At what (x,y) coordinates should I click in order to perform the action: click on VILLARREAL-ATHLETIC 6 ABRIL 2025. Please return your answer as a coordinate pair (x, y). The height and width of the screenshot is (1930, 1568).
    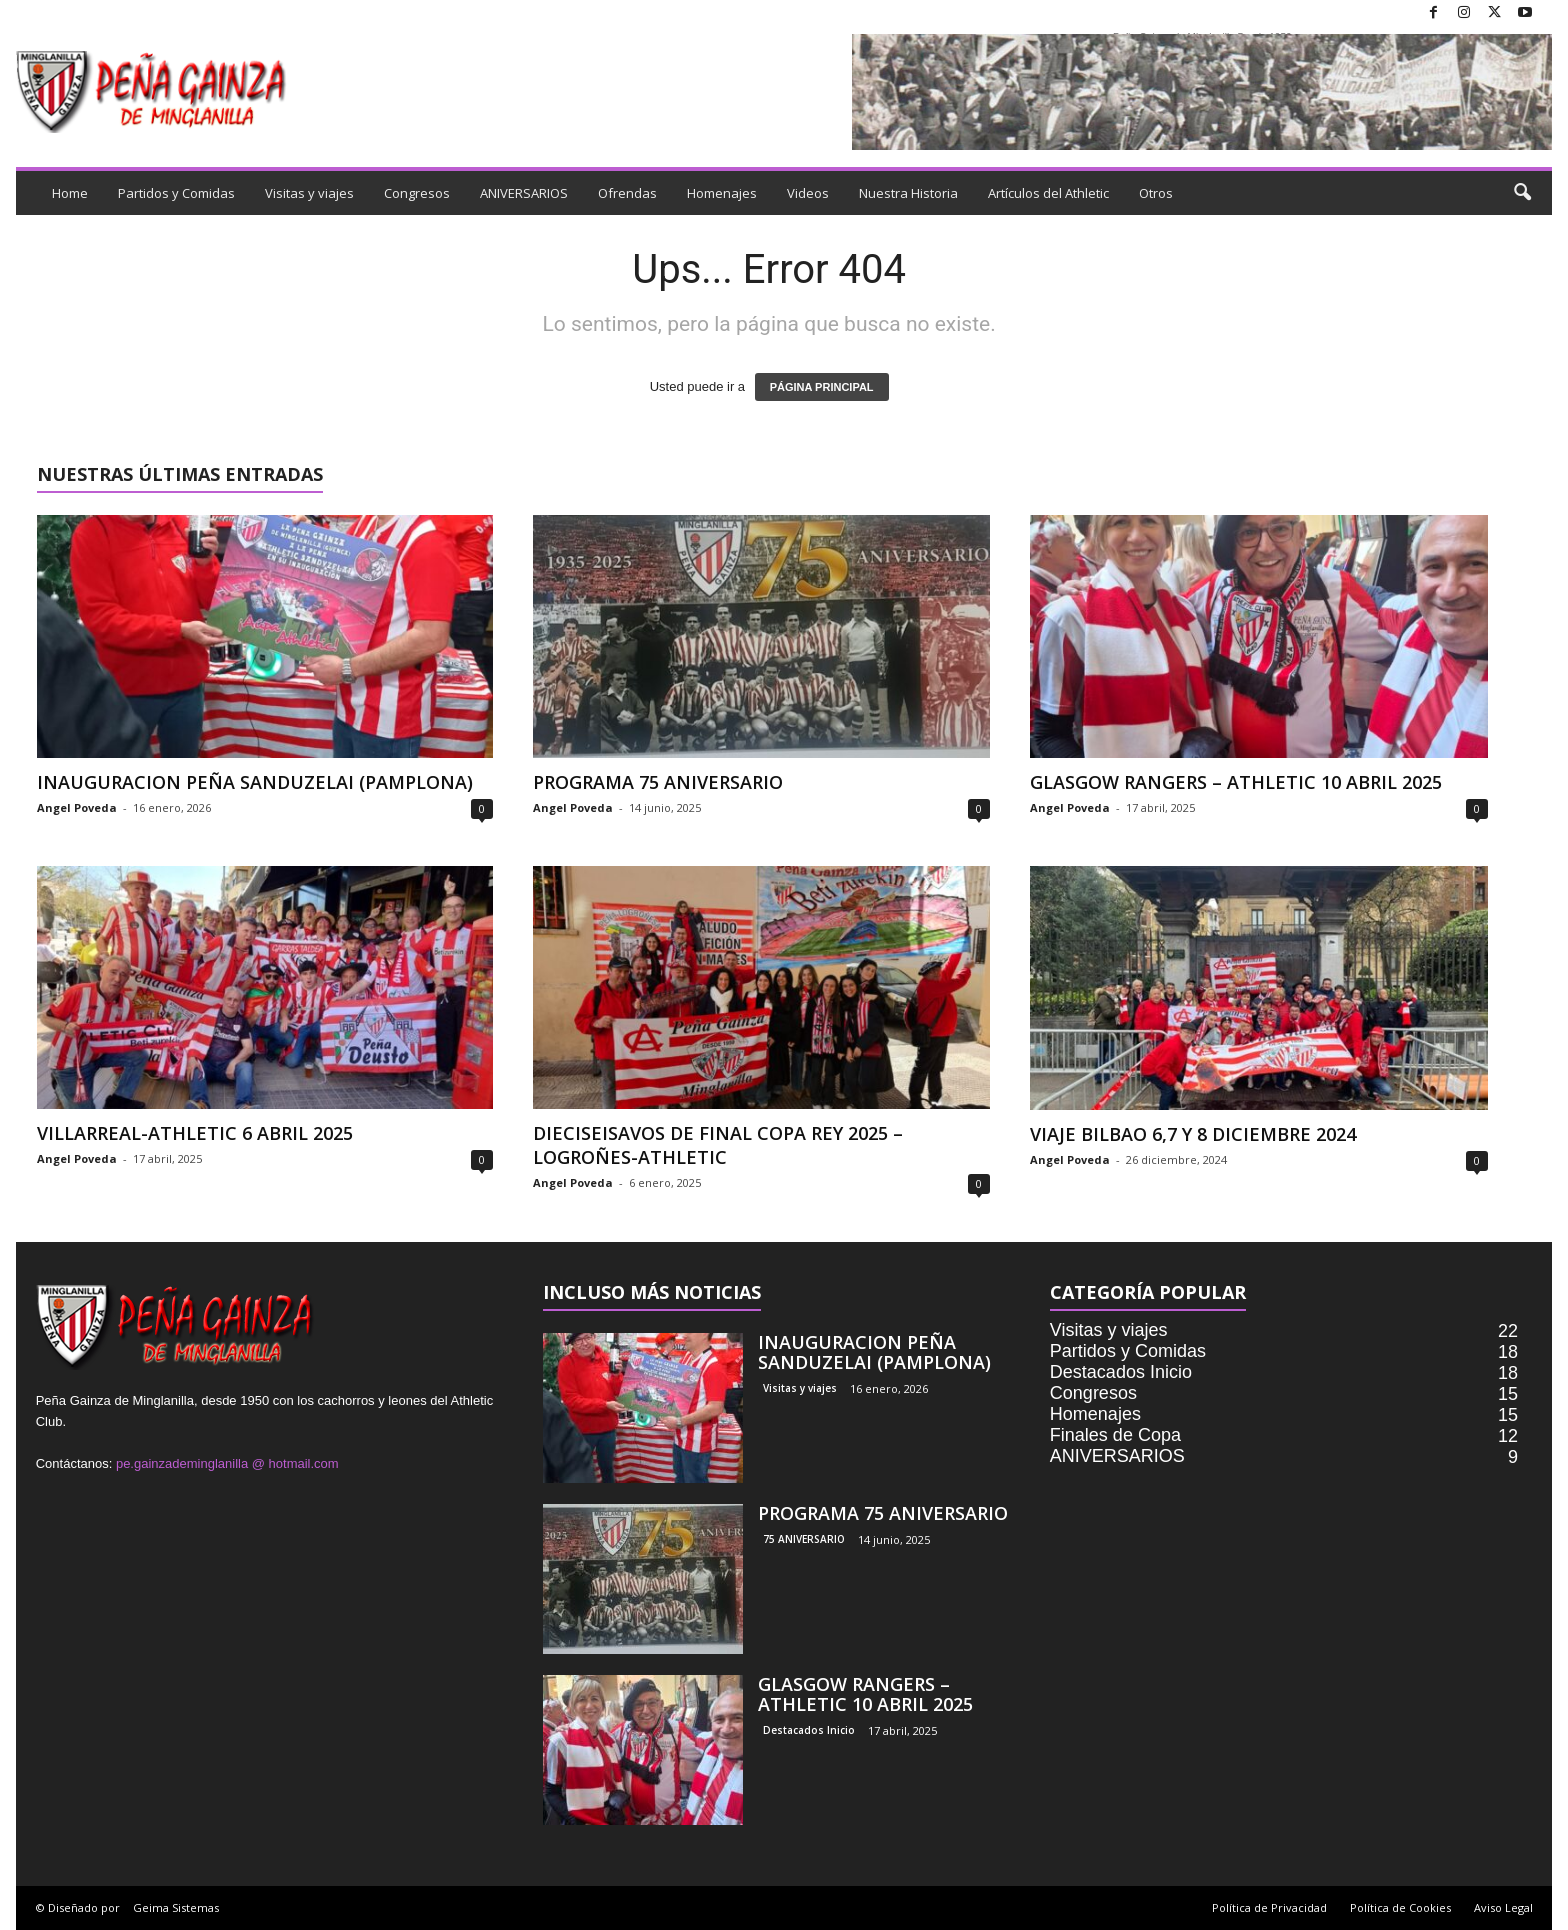
    Looking at the image, I should click on (195, 1133).